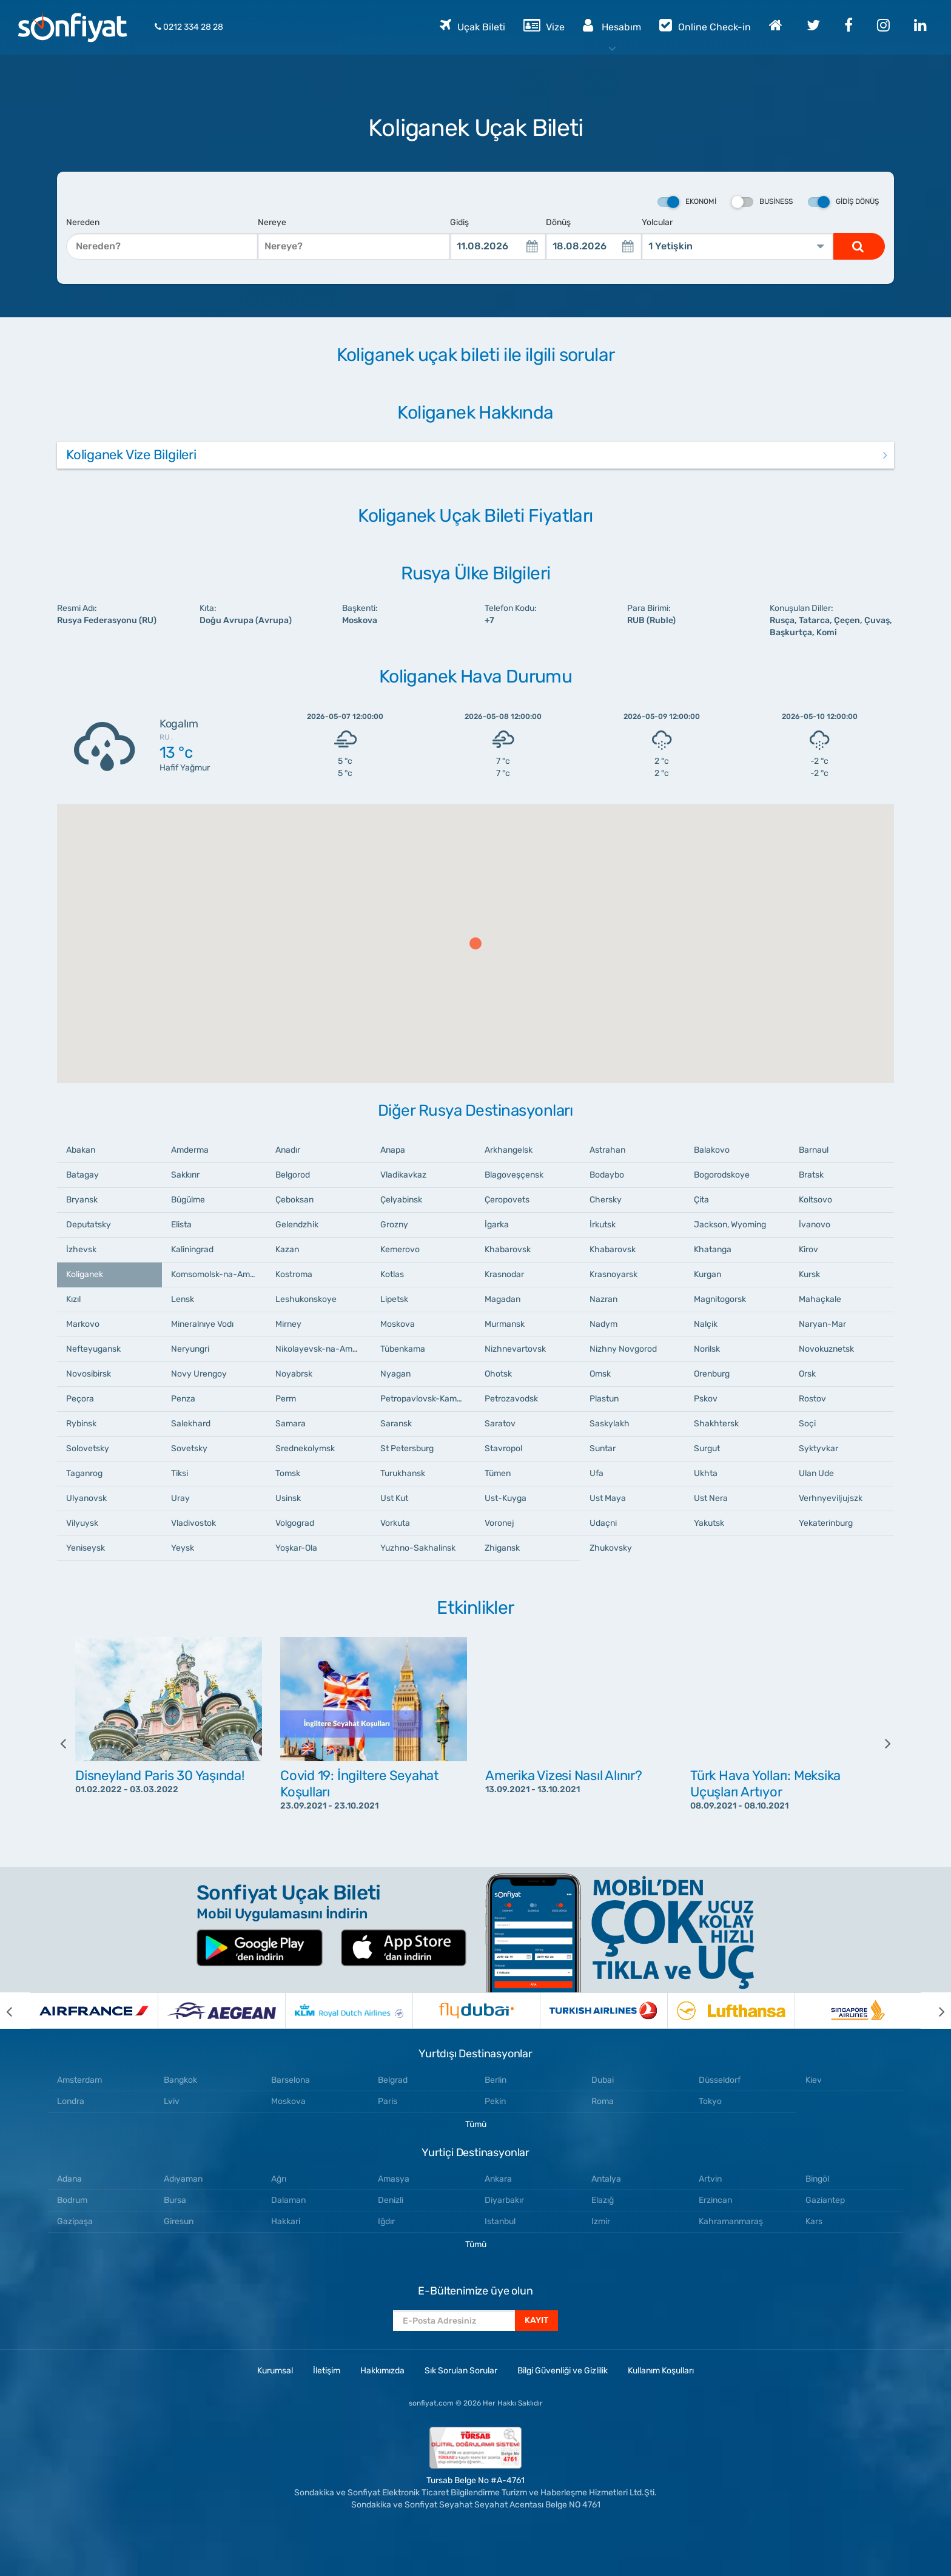 The height and width of the screenshot is (2576, 951). I want to click on Yuzhno-Sakhalinsk, so click(417, 1548).